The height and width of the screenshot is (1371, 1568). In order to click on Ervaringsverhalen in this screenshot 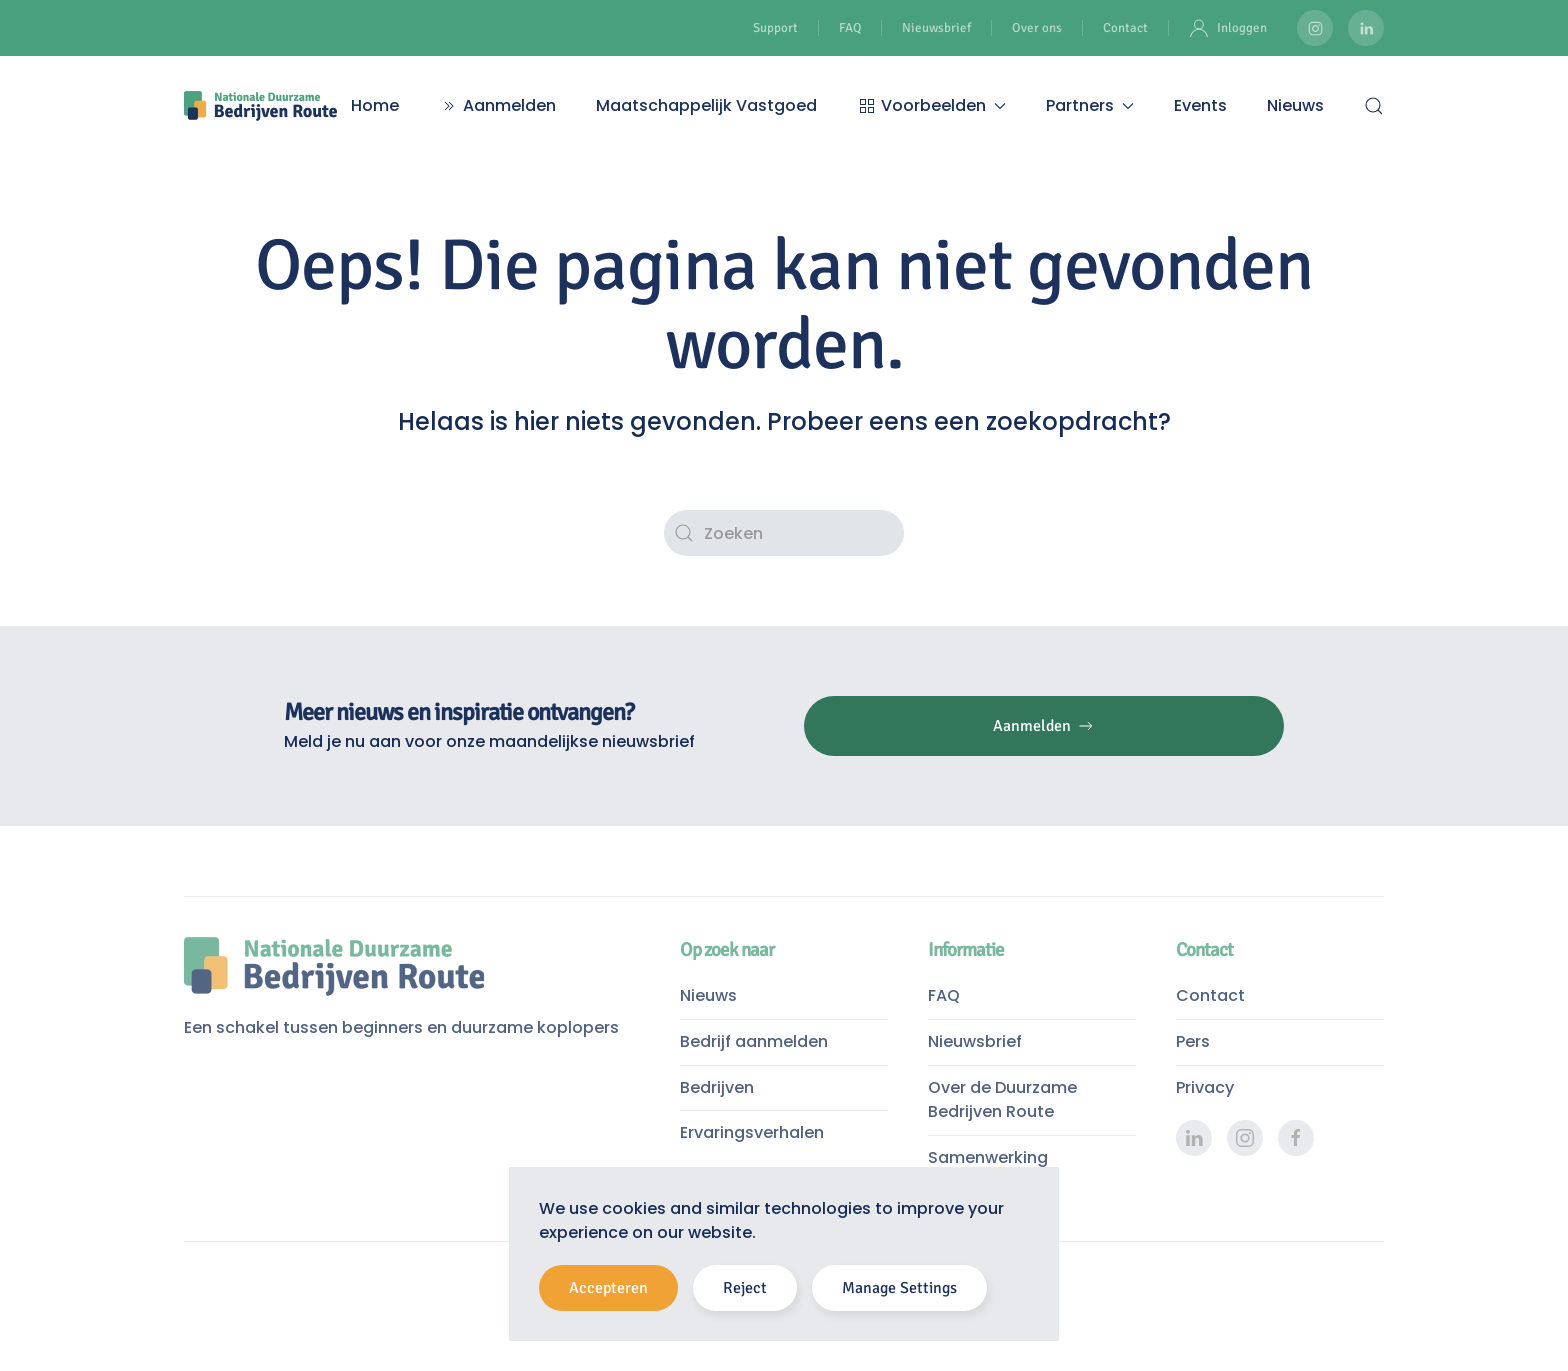, I will do `click(752, 1132)`.